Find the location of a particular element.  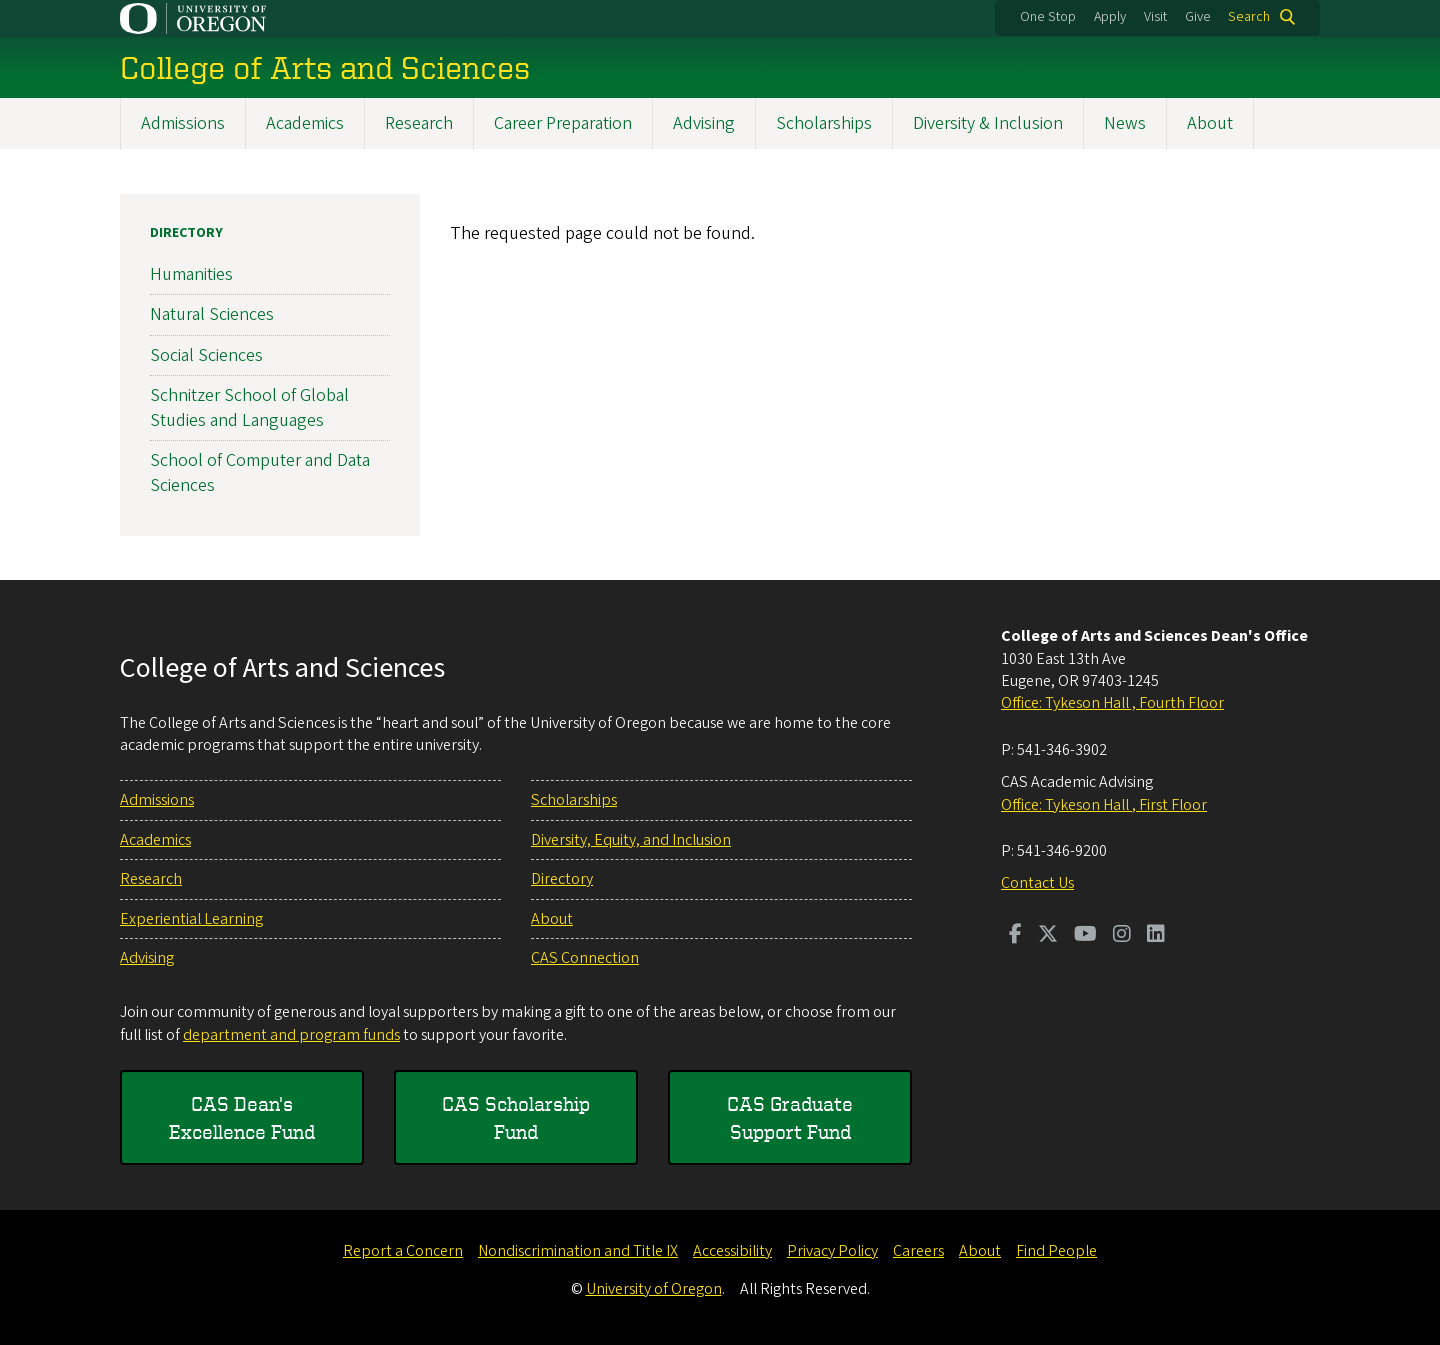

[Visit us on Youtube] is located at coordinates (1085, 936).